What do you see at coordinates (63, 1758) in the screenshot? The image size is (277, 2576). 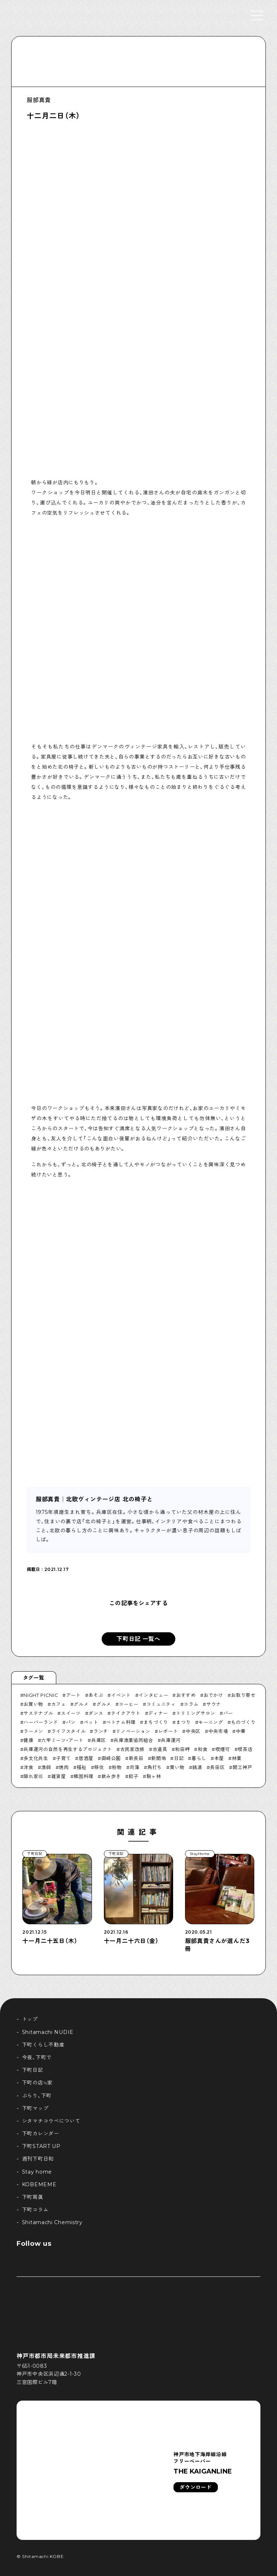 I see `子育て` at bounding box center [63, 1758].